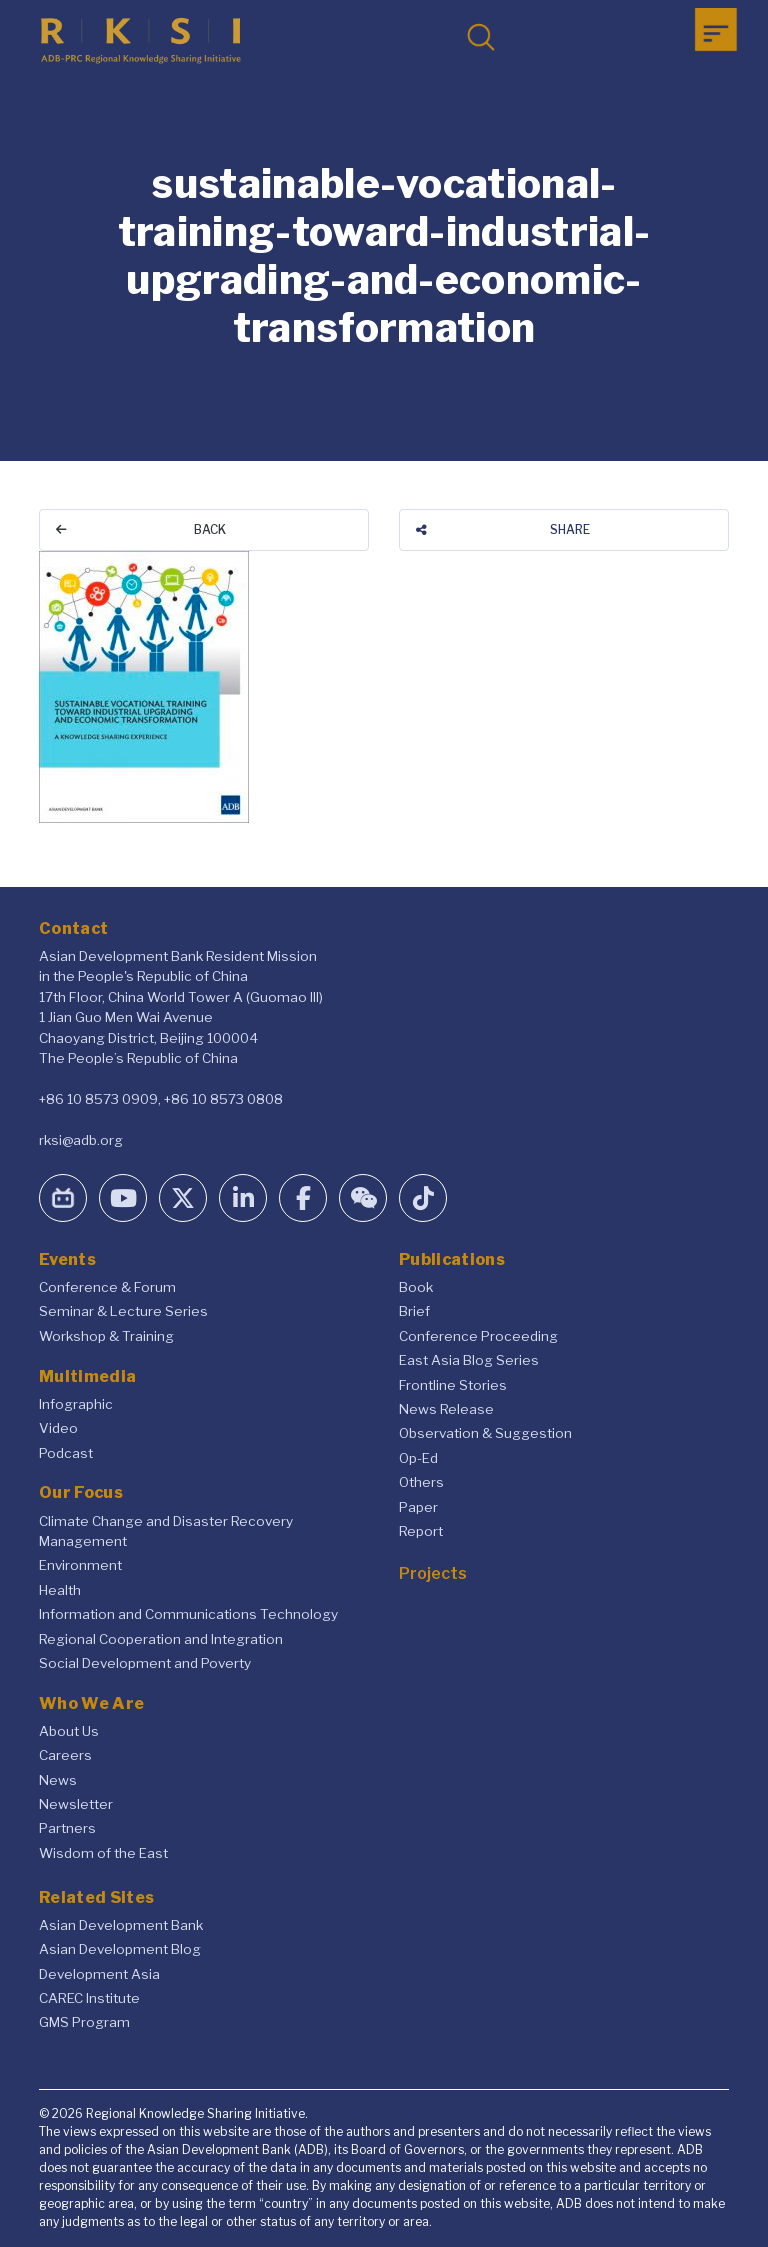 This screenshot has width=768, height=2247. What do you see at coordinates (123, 1311) in the screenshot?
I see `Seminar & Lecture Series` at bounding box center [123, 1311].